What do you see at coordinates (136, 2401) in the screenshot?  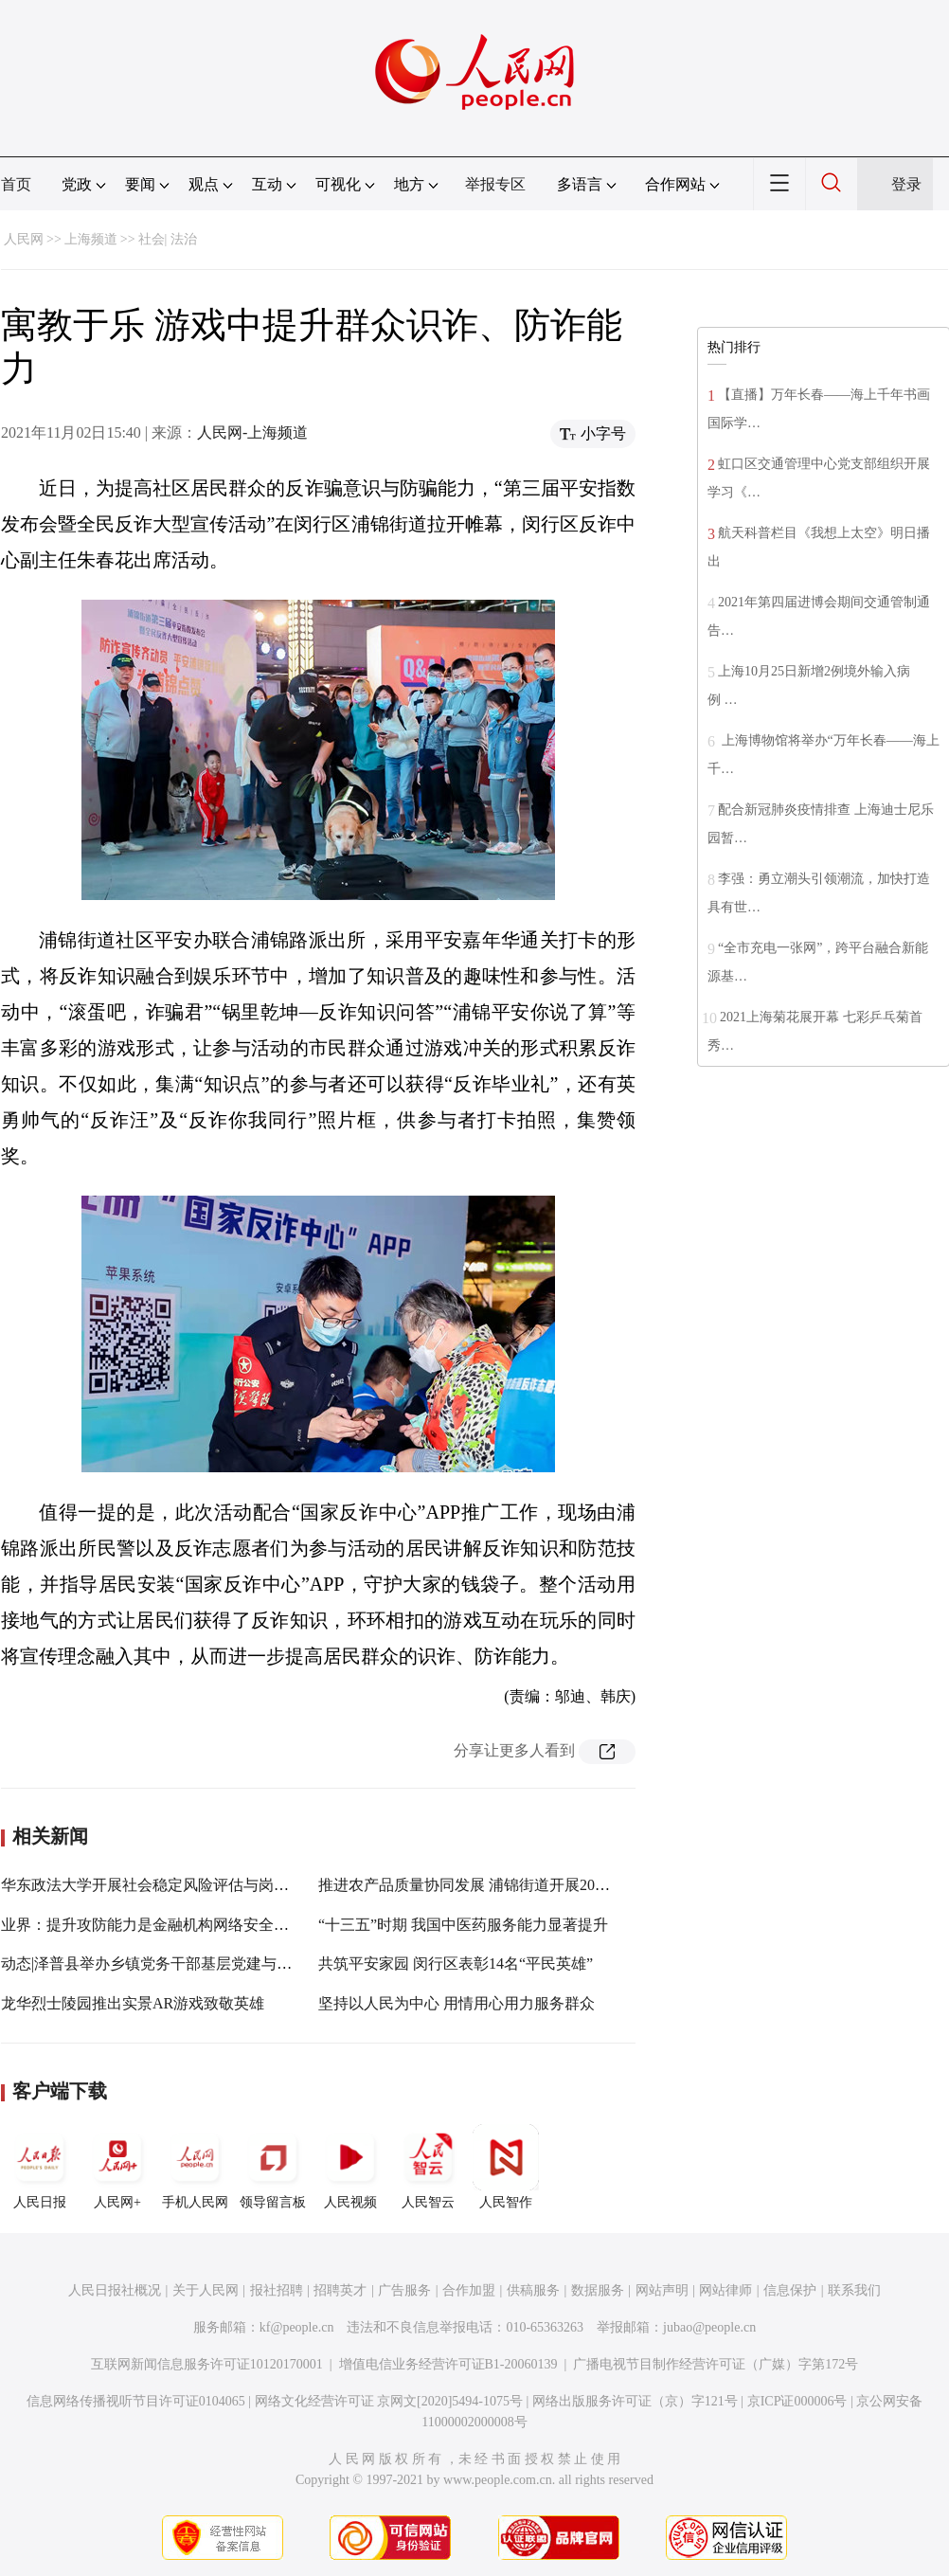 I see `信息网络传播视听节目许可证0104065` at bounding box center [136, 2401].